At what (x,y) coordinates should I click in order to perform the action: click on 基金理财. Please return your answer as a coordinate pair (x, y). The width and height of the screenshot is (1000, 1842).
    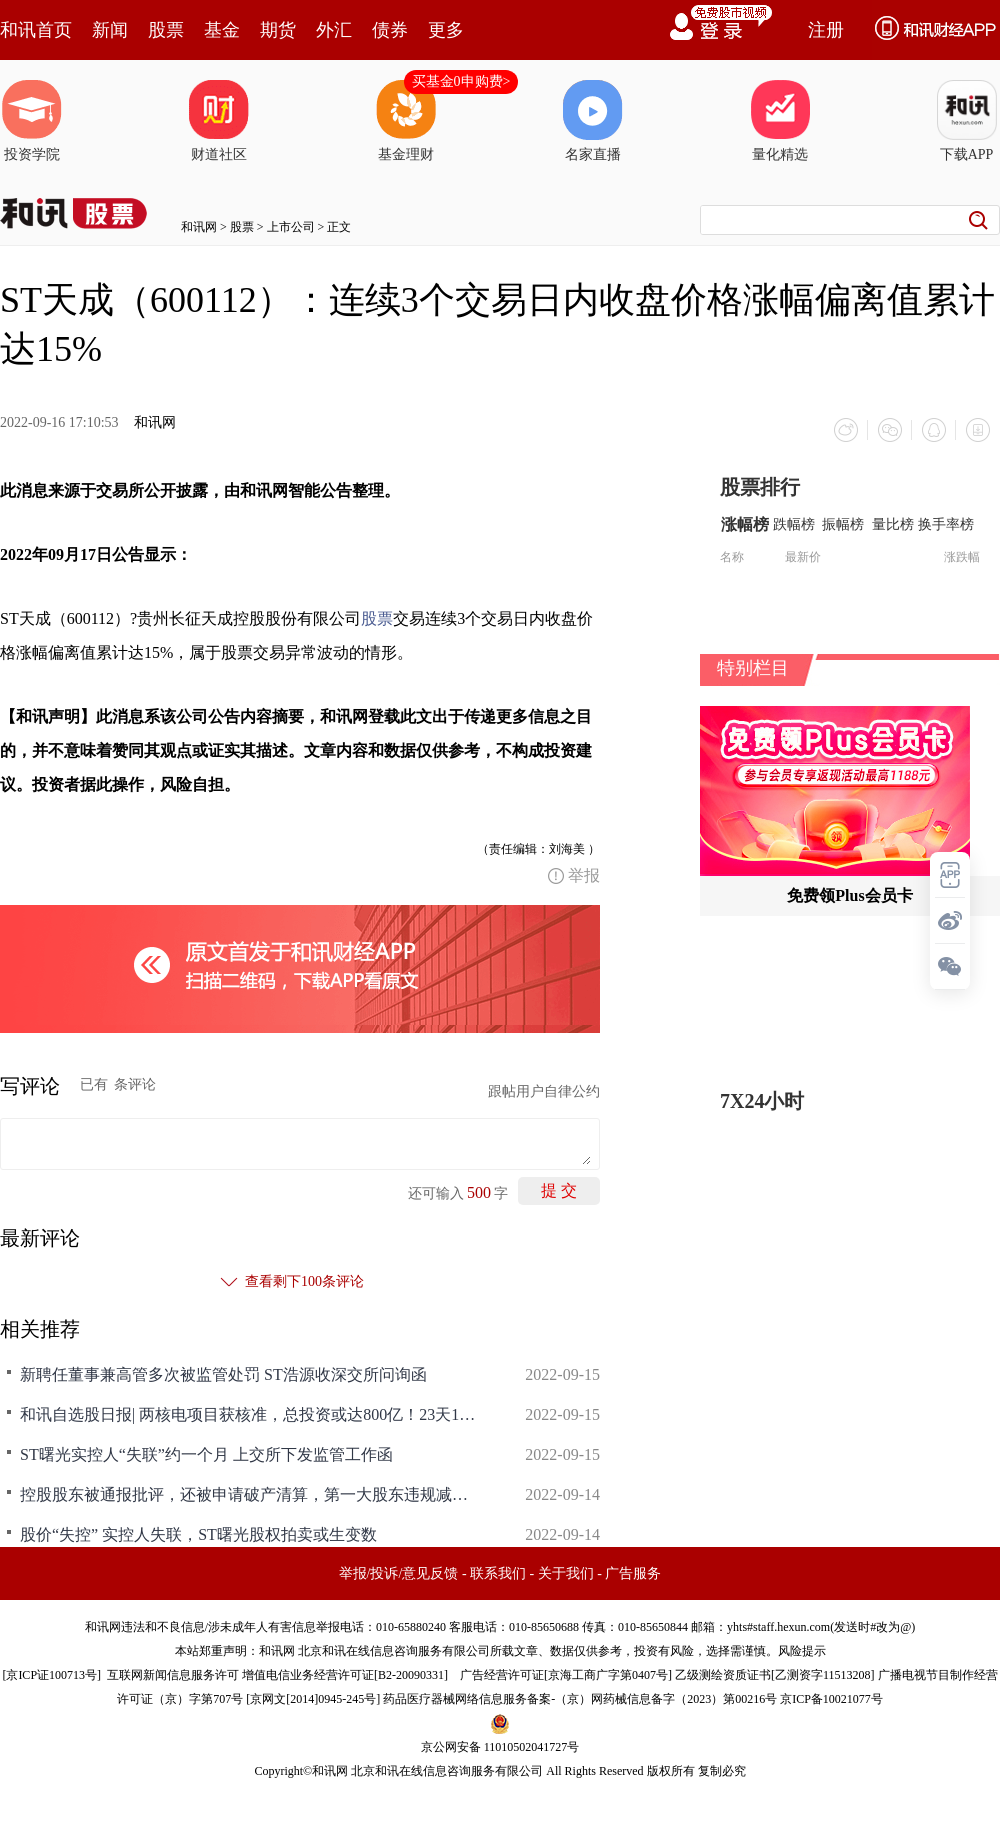
    Looking at the image, I should click on (406, 121).